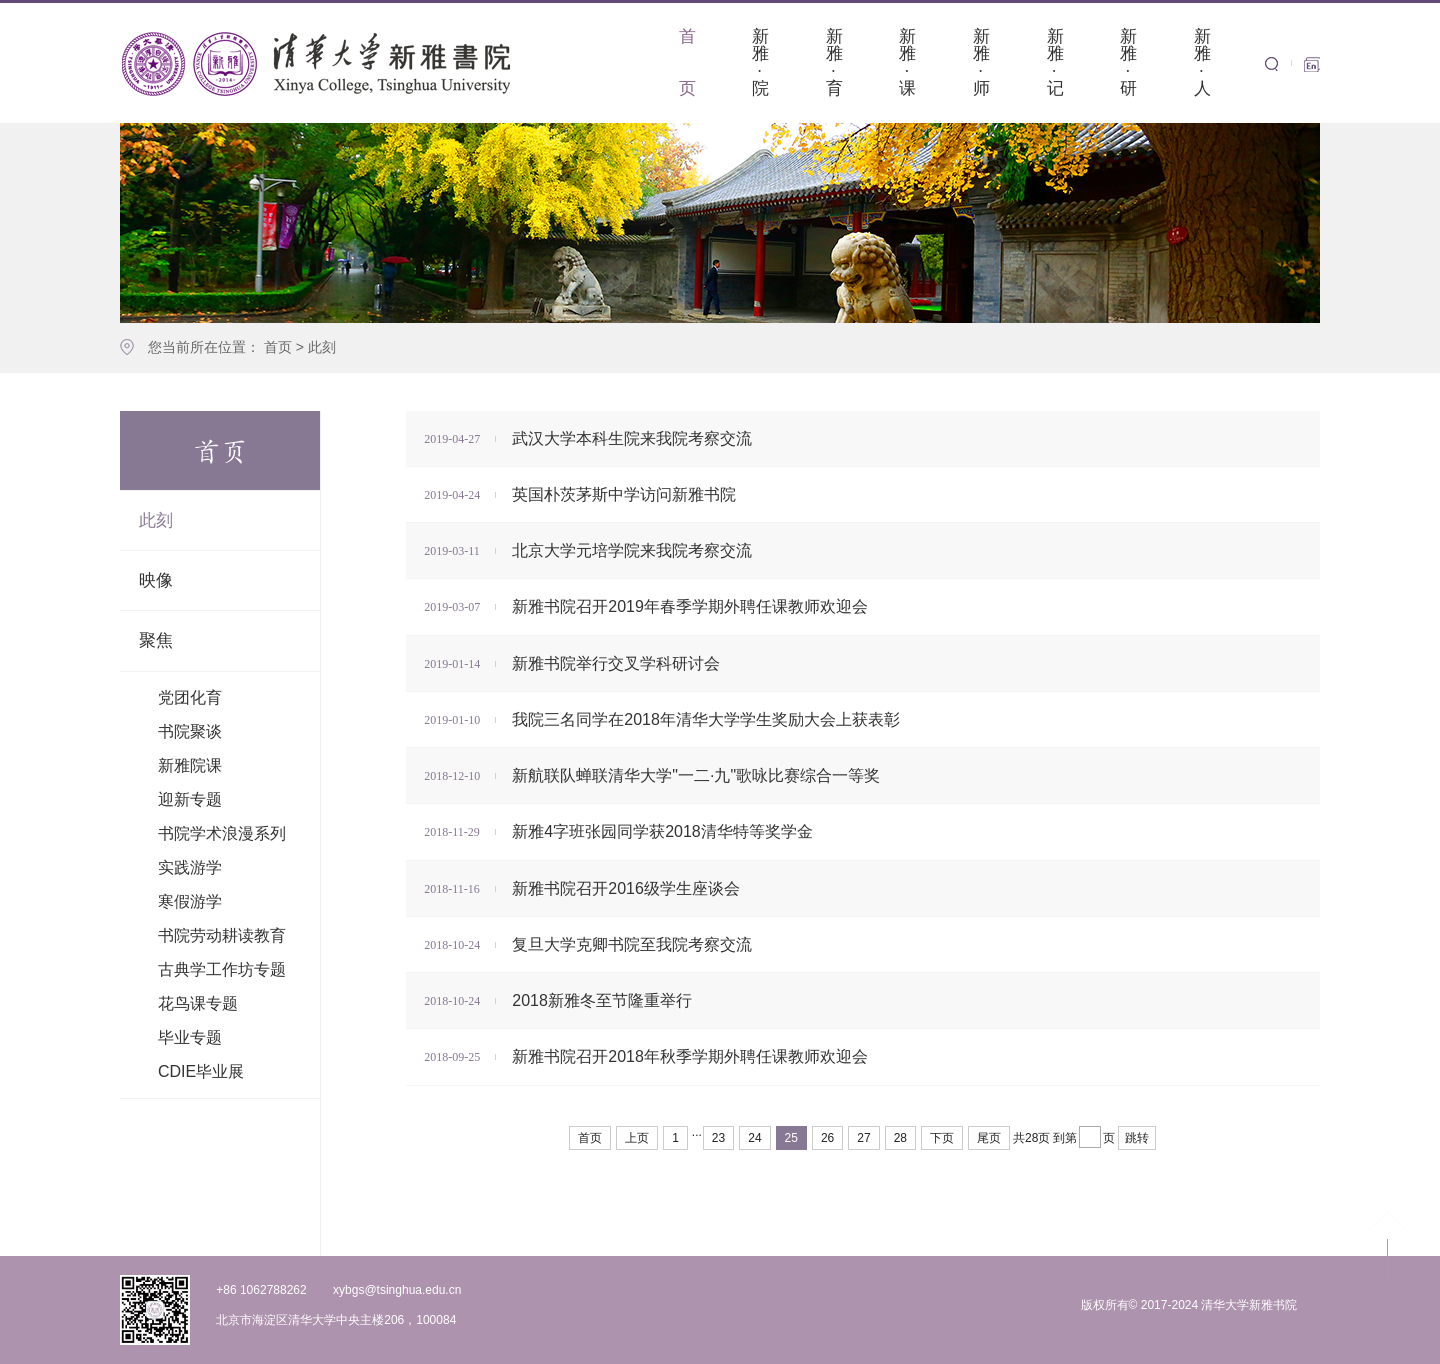  I want to click on 28, so click(900, 1138).